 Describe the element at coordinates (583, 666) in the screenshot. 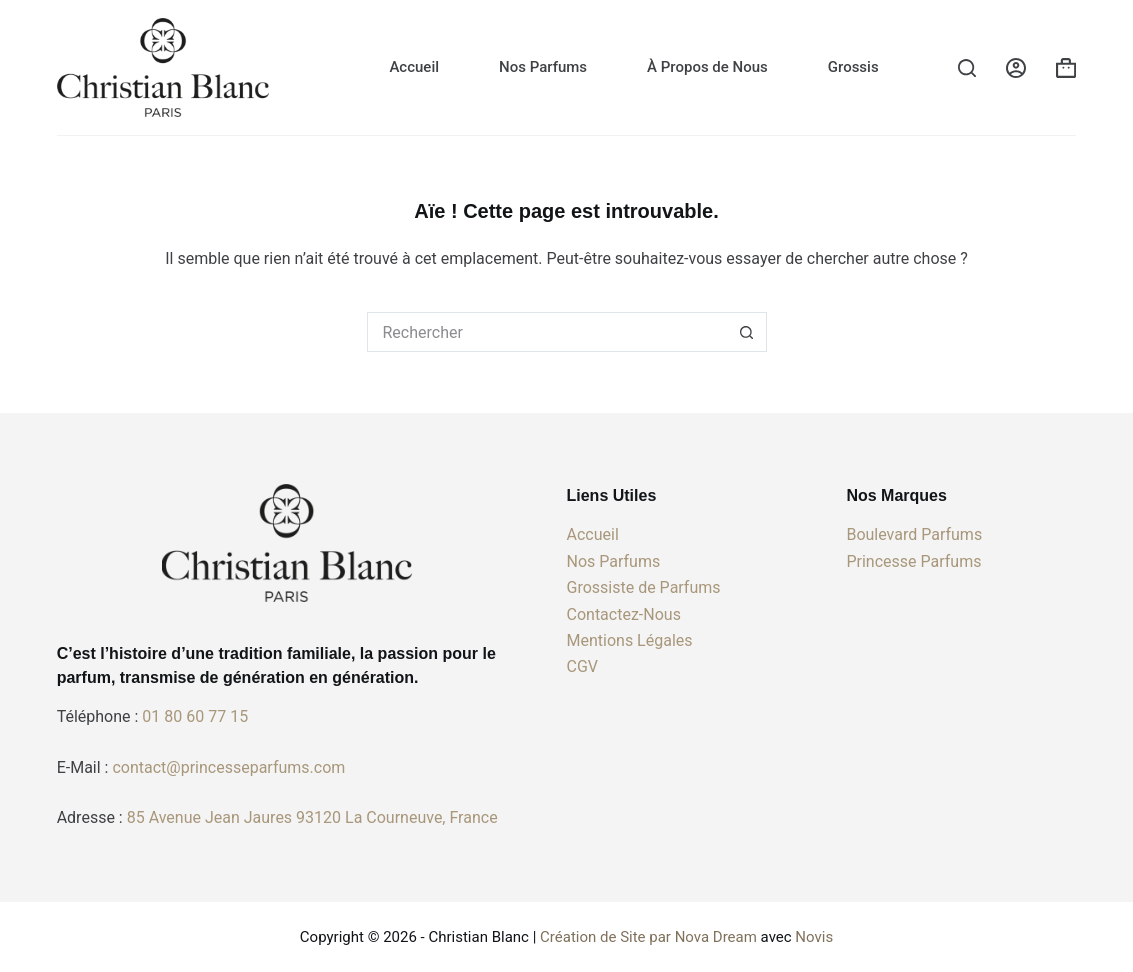

I see `CGV` at that location.